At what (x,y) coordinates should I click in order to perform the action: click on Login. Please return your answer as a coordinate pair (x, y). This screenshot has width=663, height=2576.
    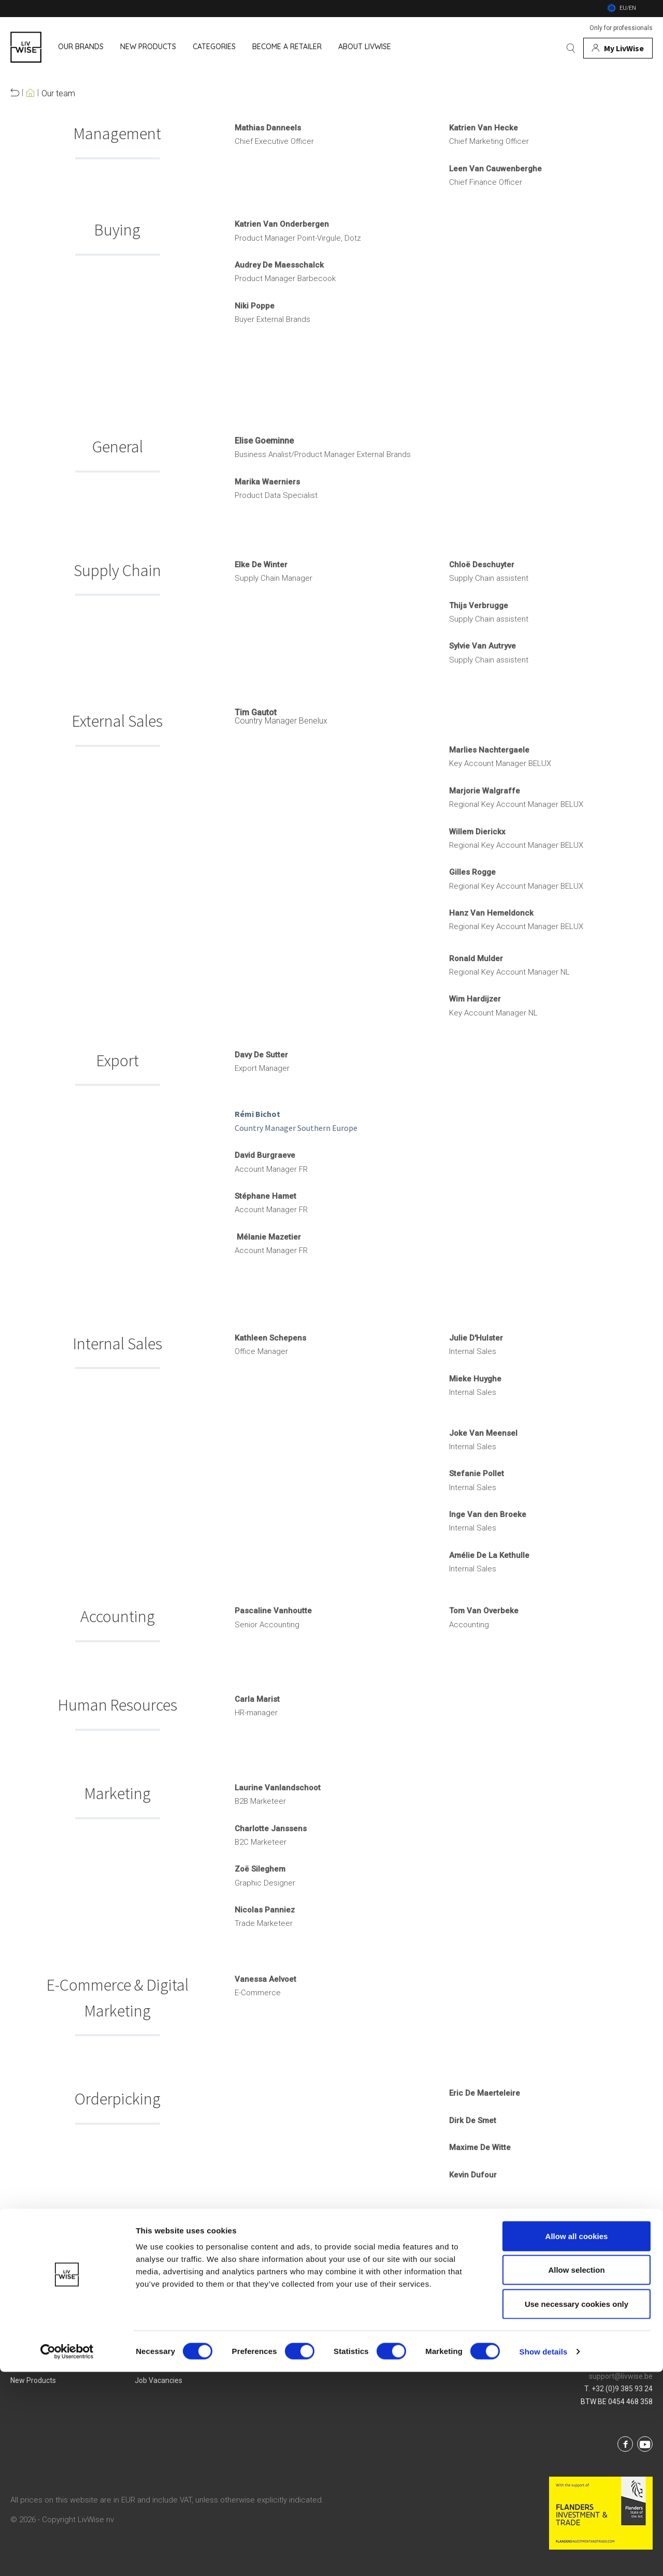
    Looking at the image, I should click on (392, 2342).